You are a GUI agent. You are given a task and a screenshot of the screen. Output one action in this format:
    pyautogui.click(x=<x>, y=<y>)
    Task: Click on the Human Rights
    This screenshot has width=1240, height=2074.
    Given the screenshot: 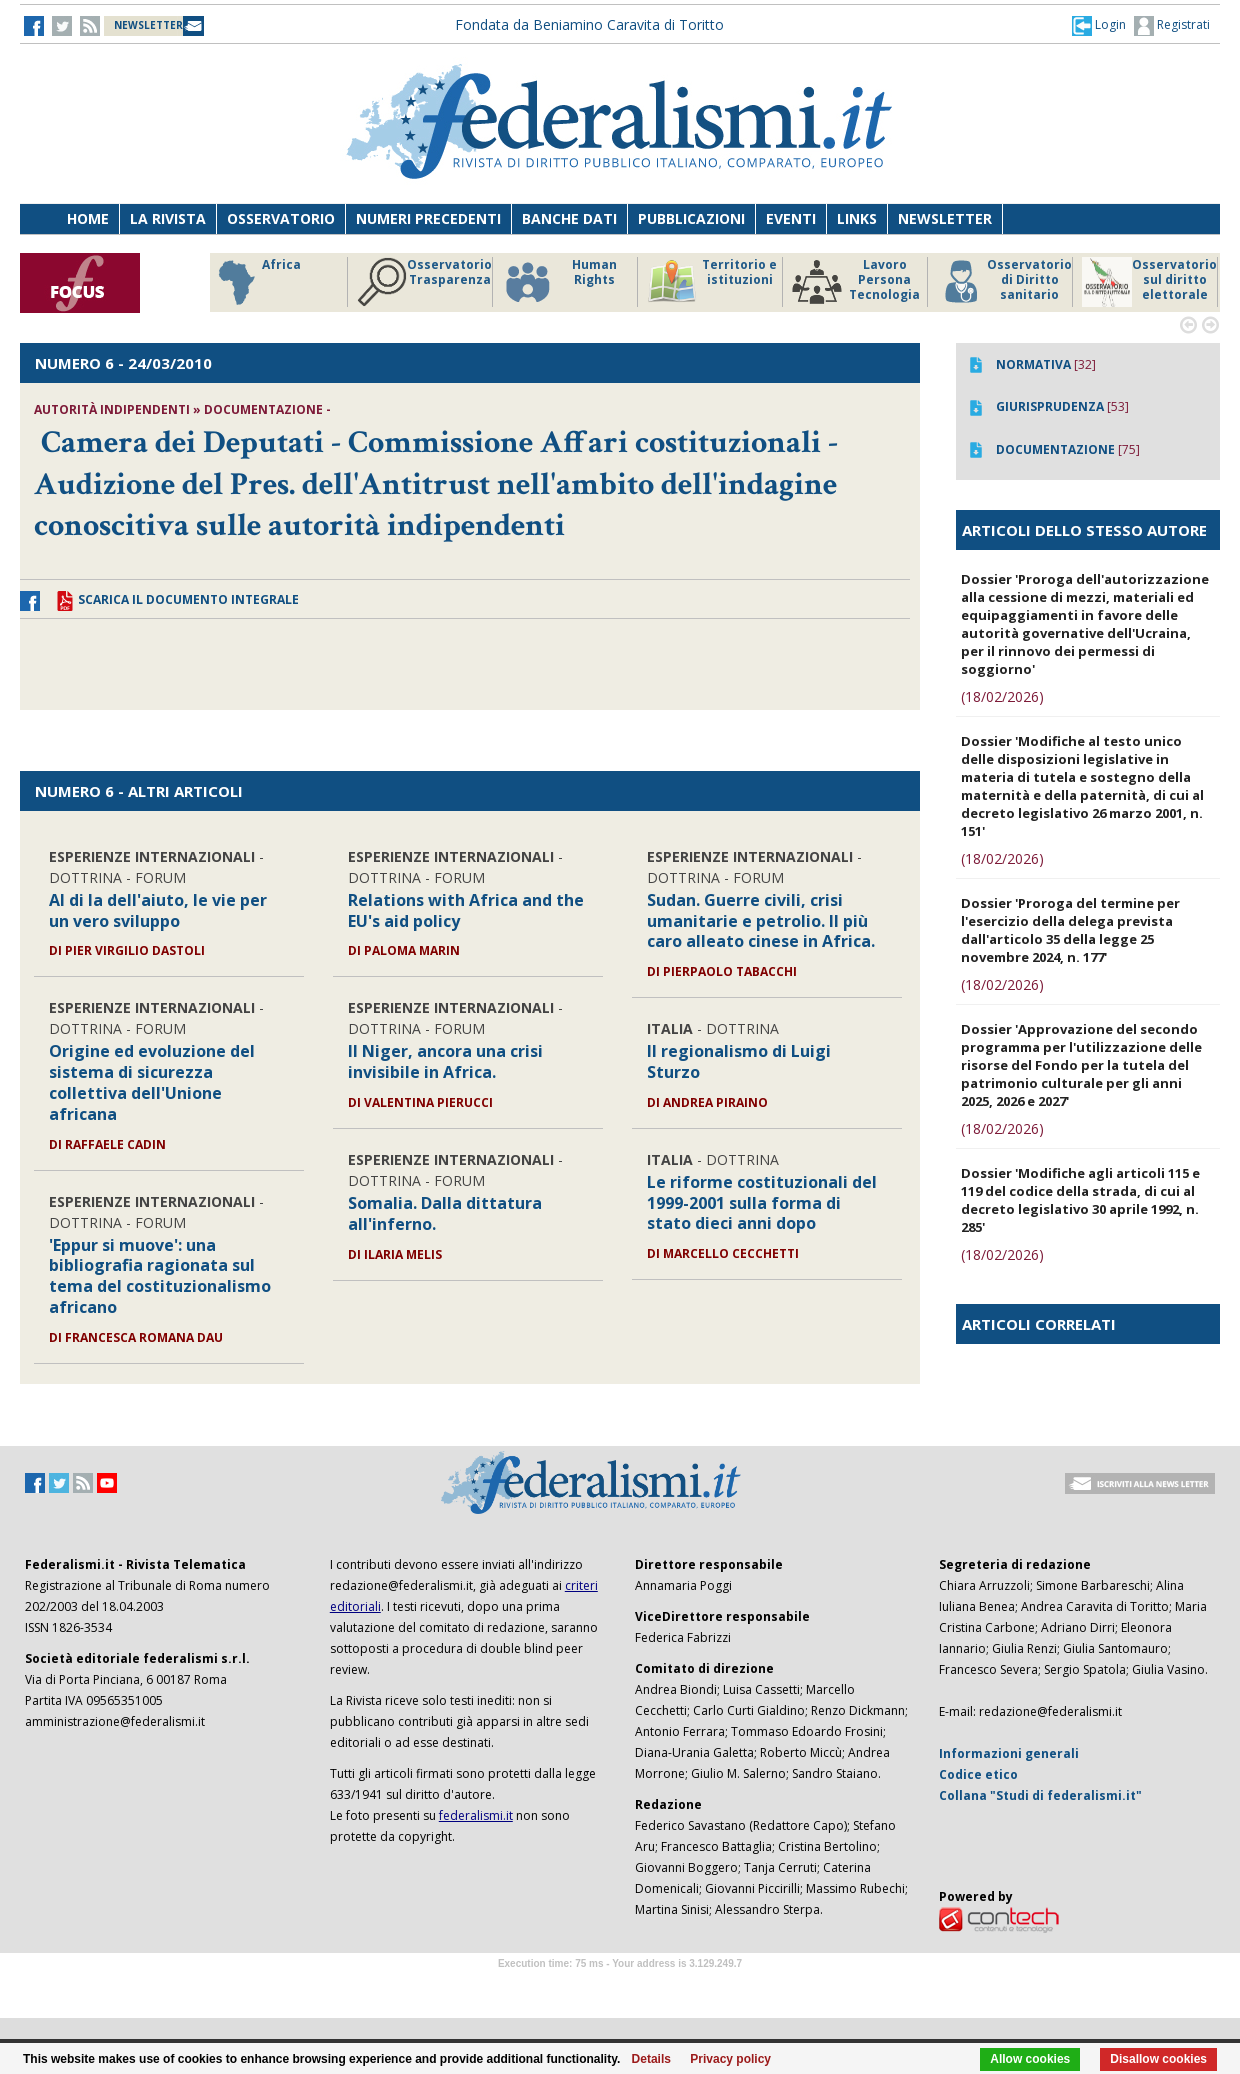 What is the action you would take?
    pyautogui.click(x=559, y=282)
    